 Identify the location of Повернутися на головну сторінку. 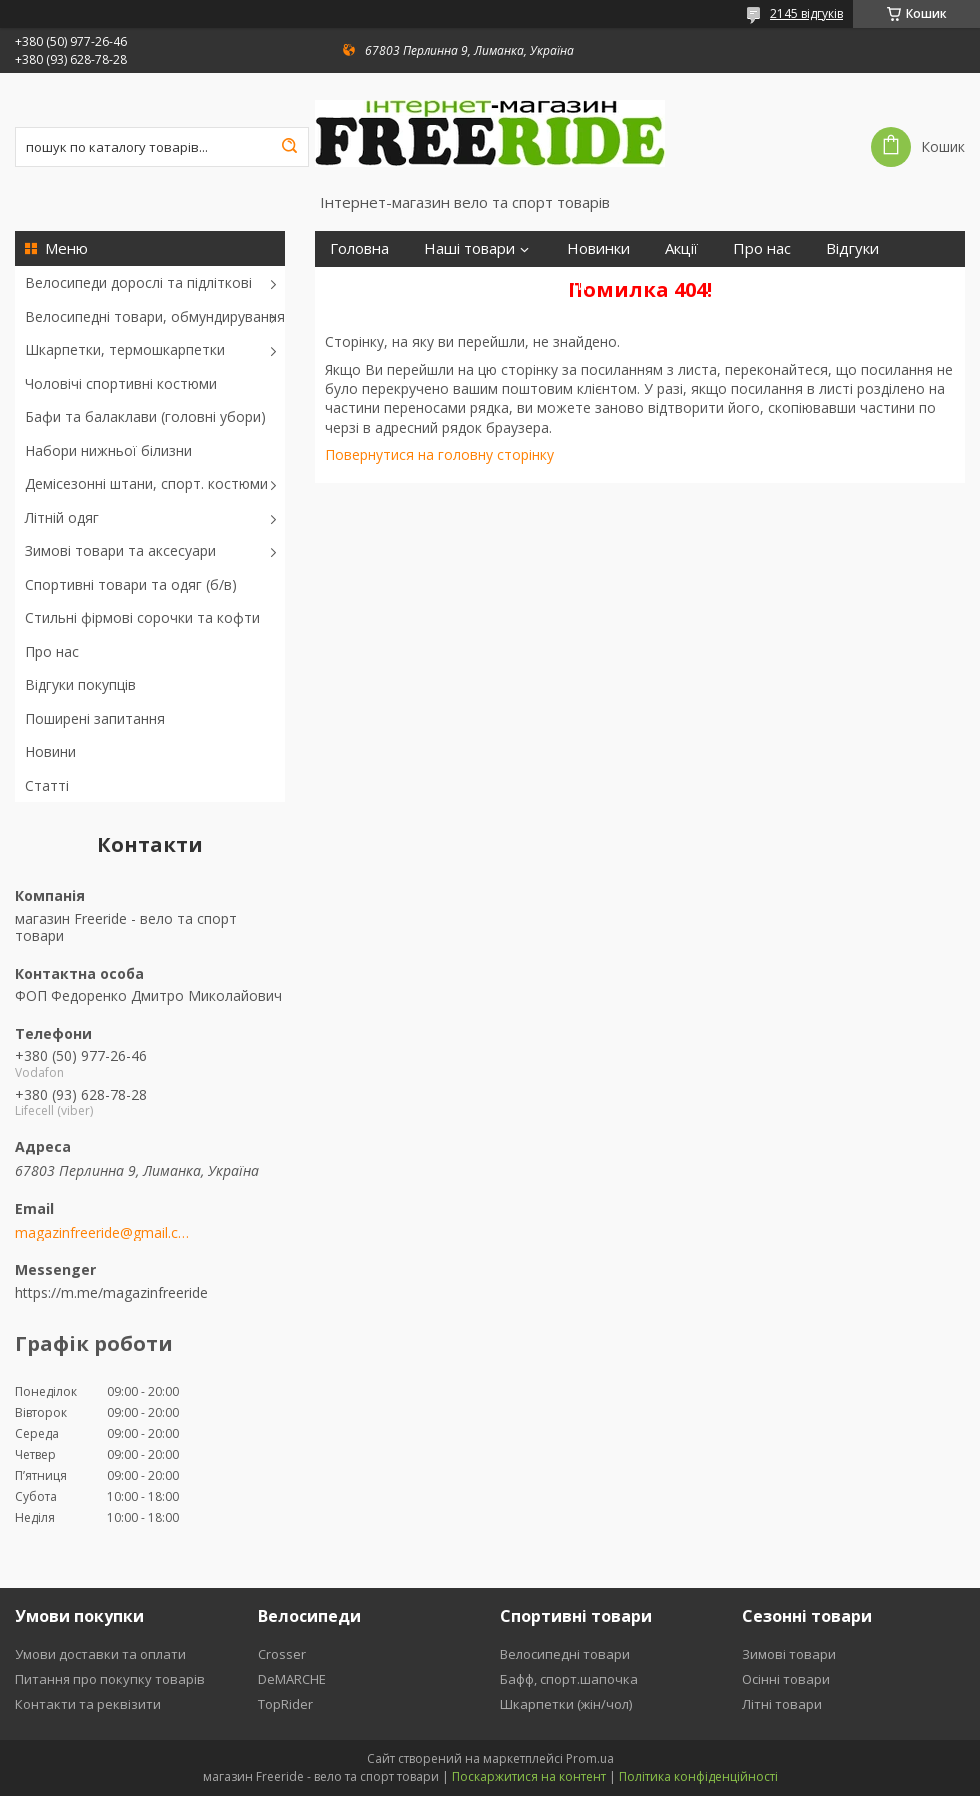
(439, 454).